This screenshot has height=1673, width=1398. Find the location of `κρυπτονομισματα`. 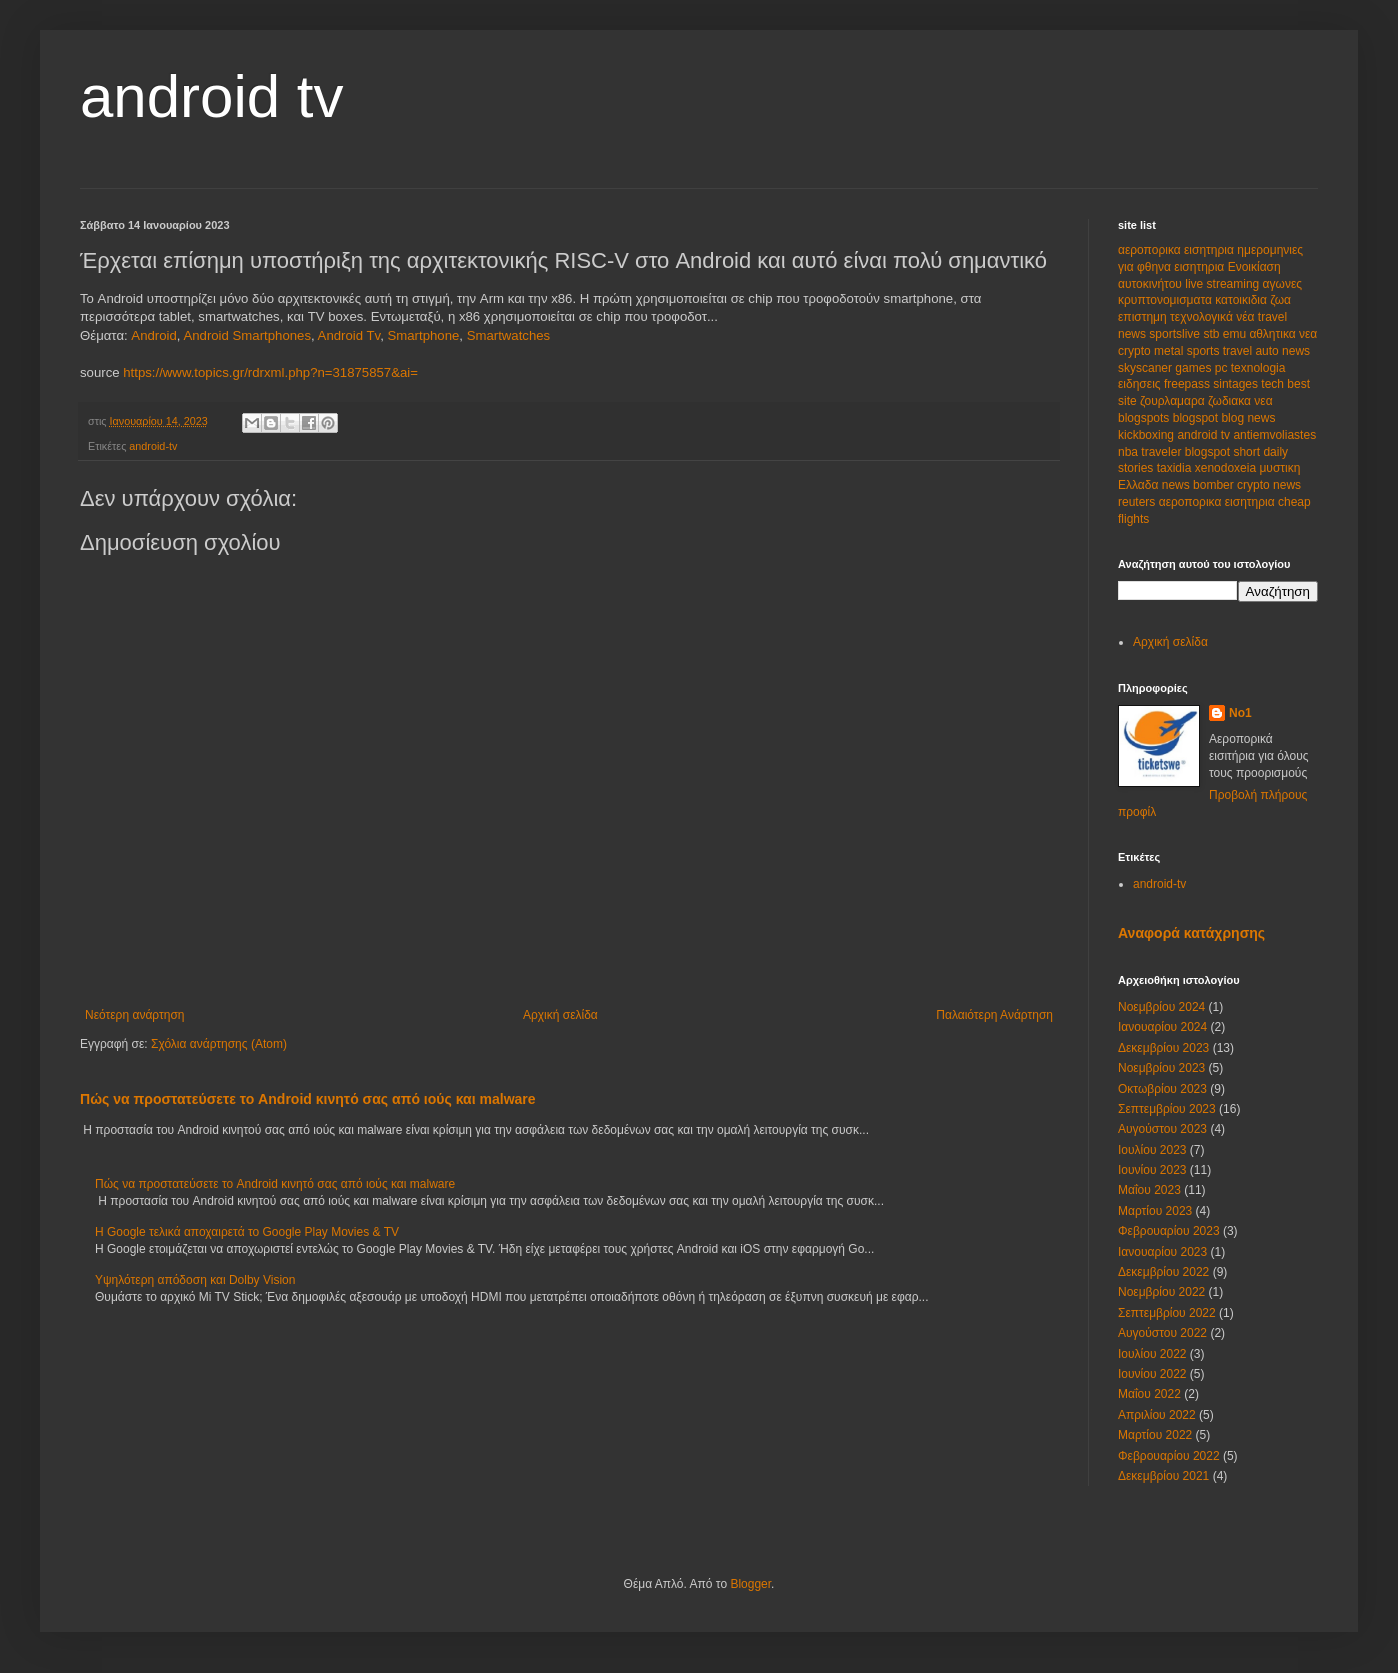

κρυπτονομισματα is located at coordinates (1166, 300).